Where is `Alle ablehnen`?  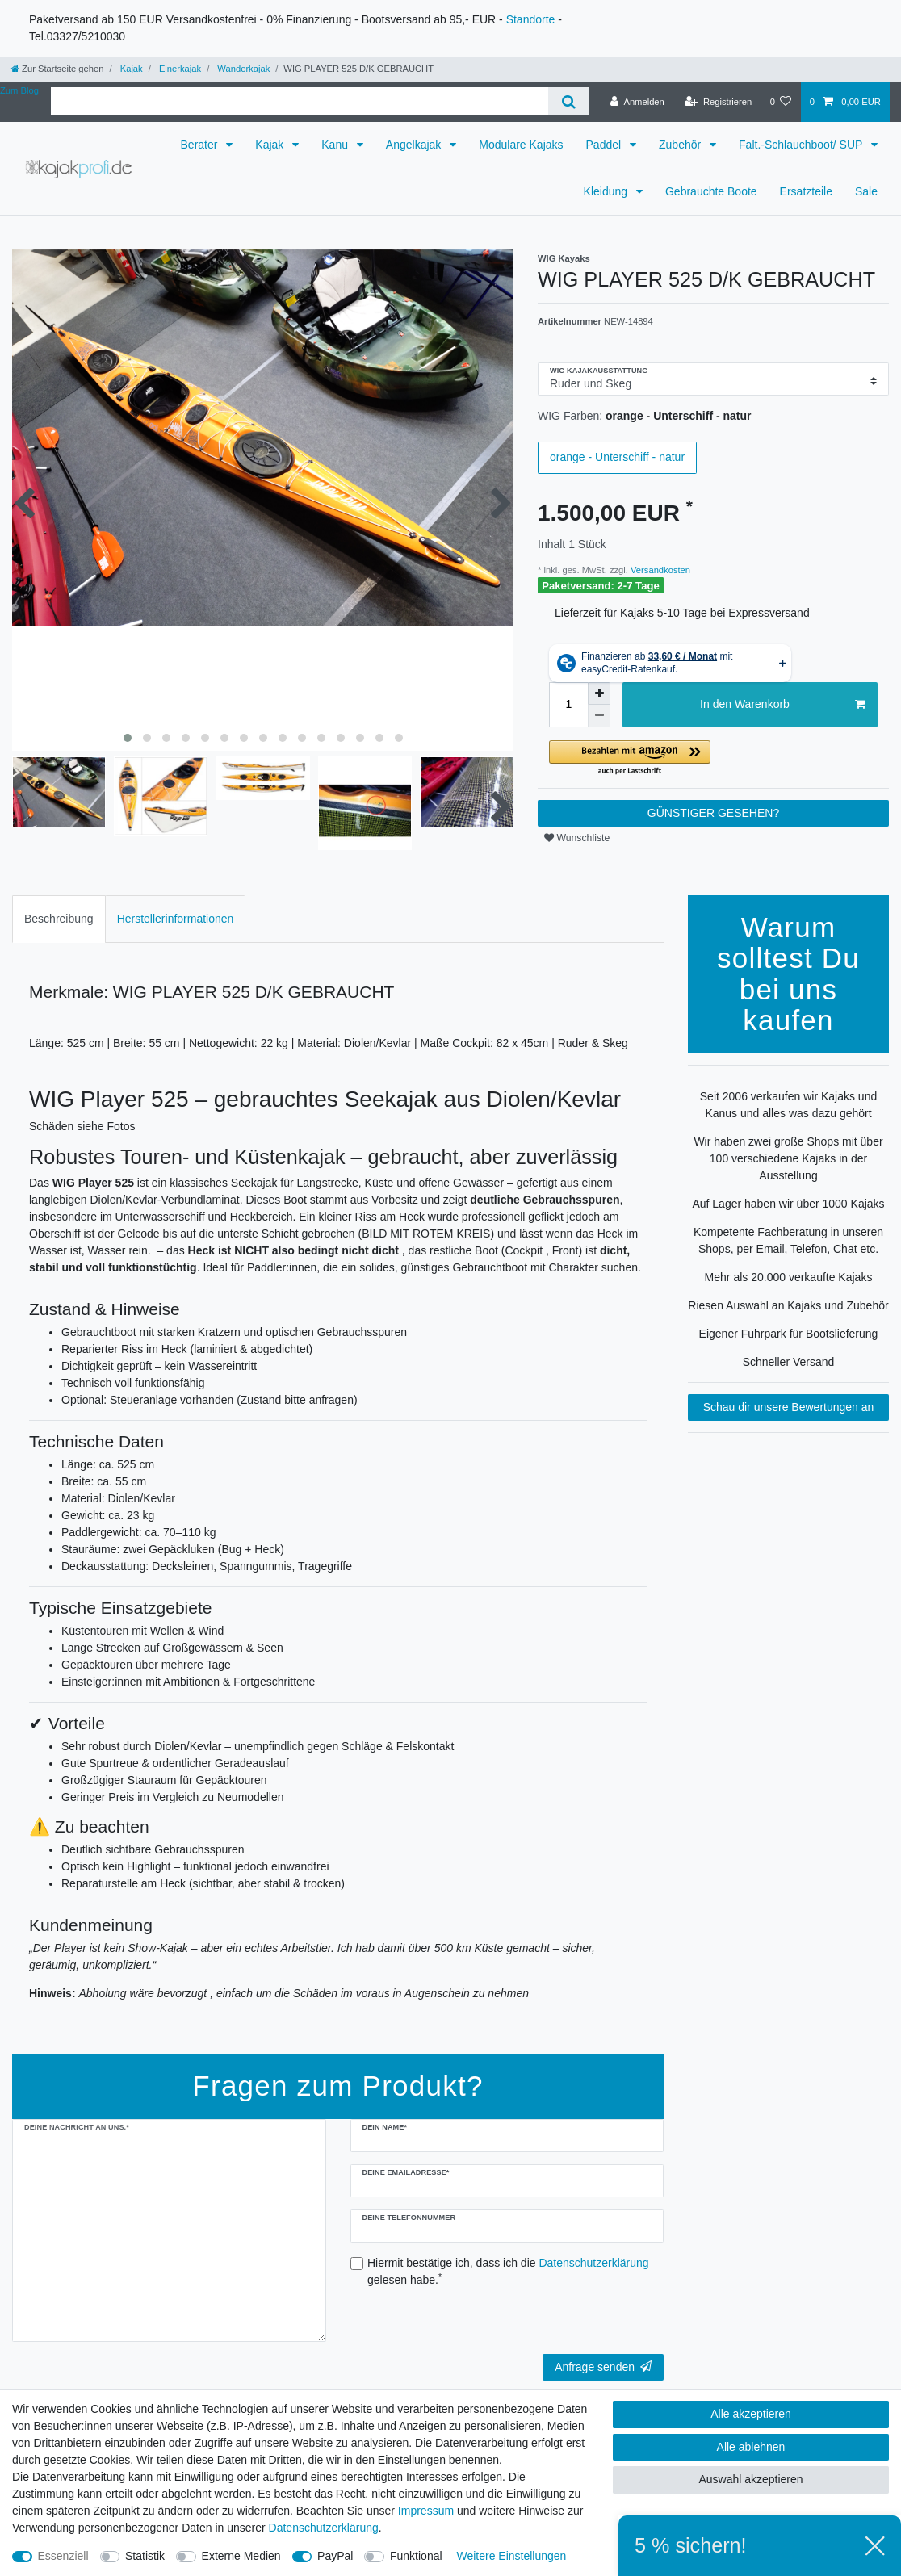 Alle ablehnen is located at coordinates (751, 2446).